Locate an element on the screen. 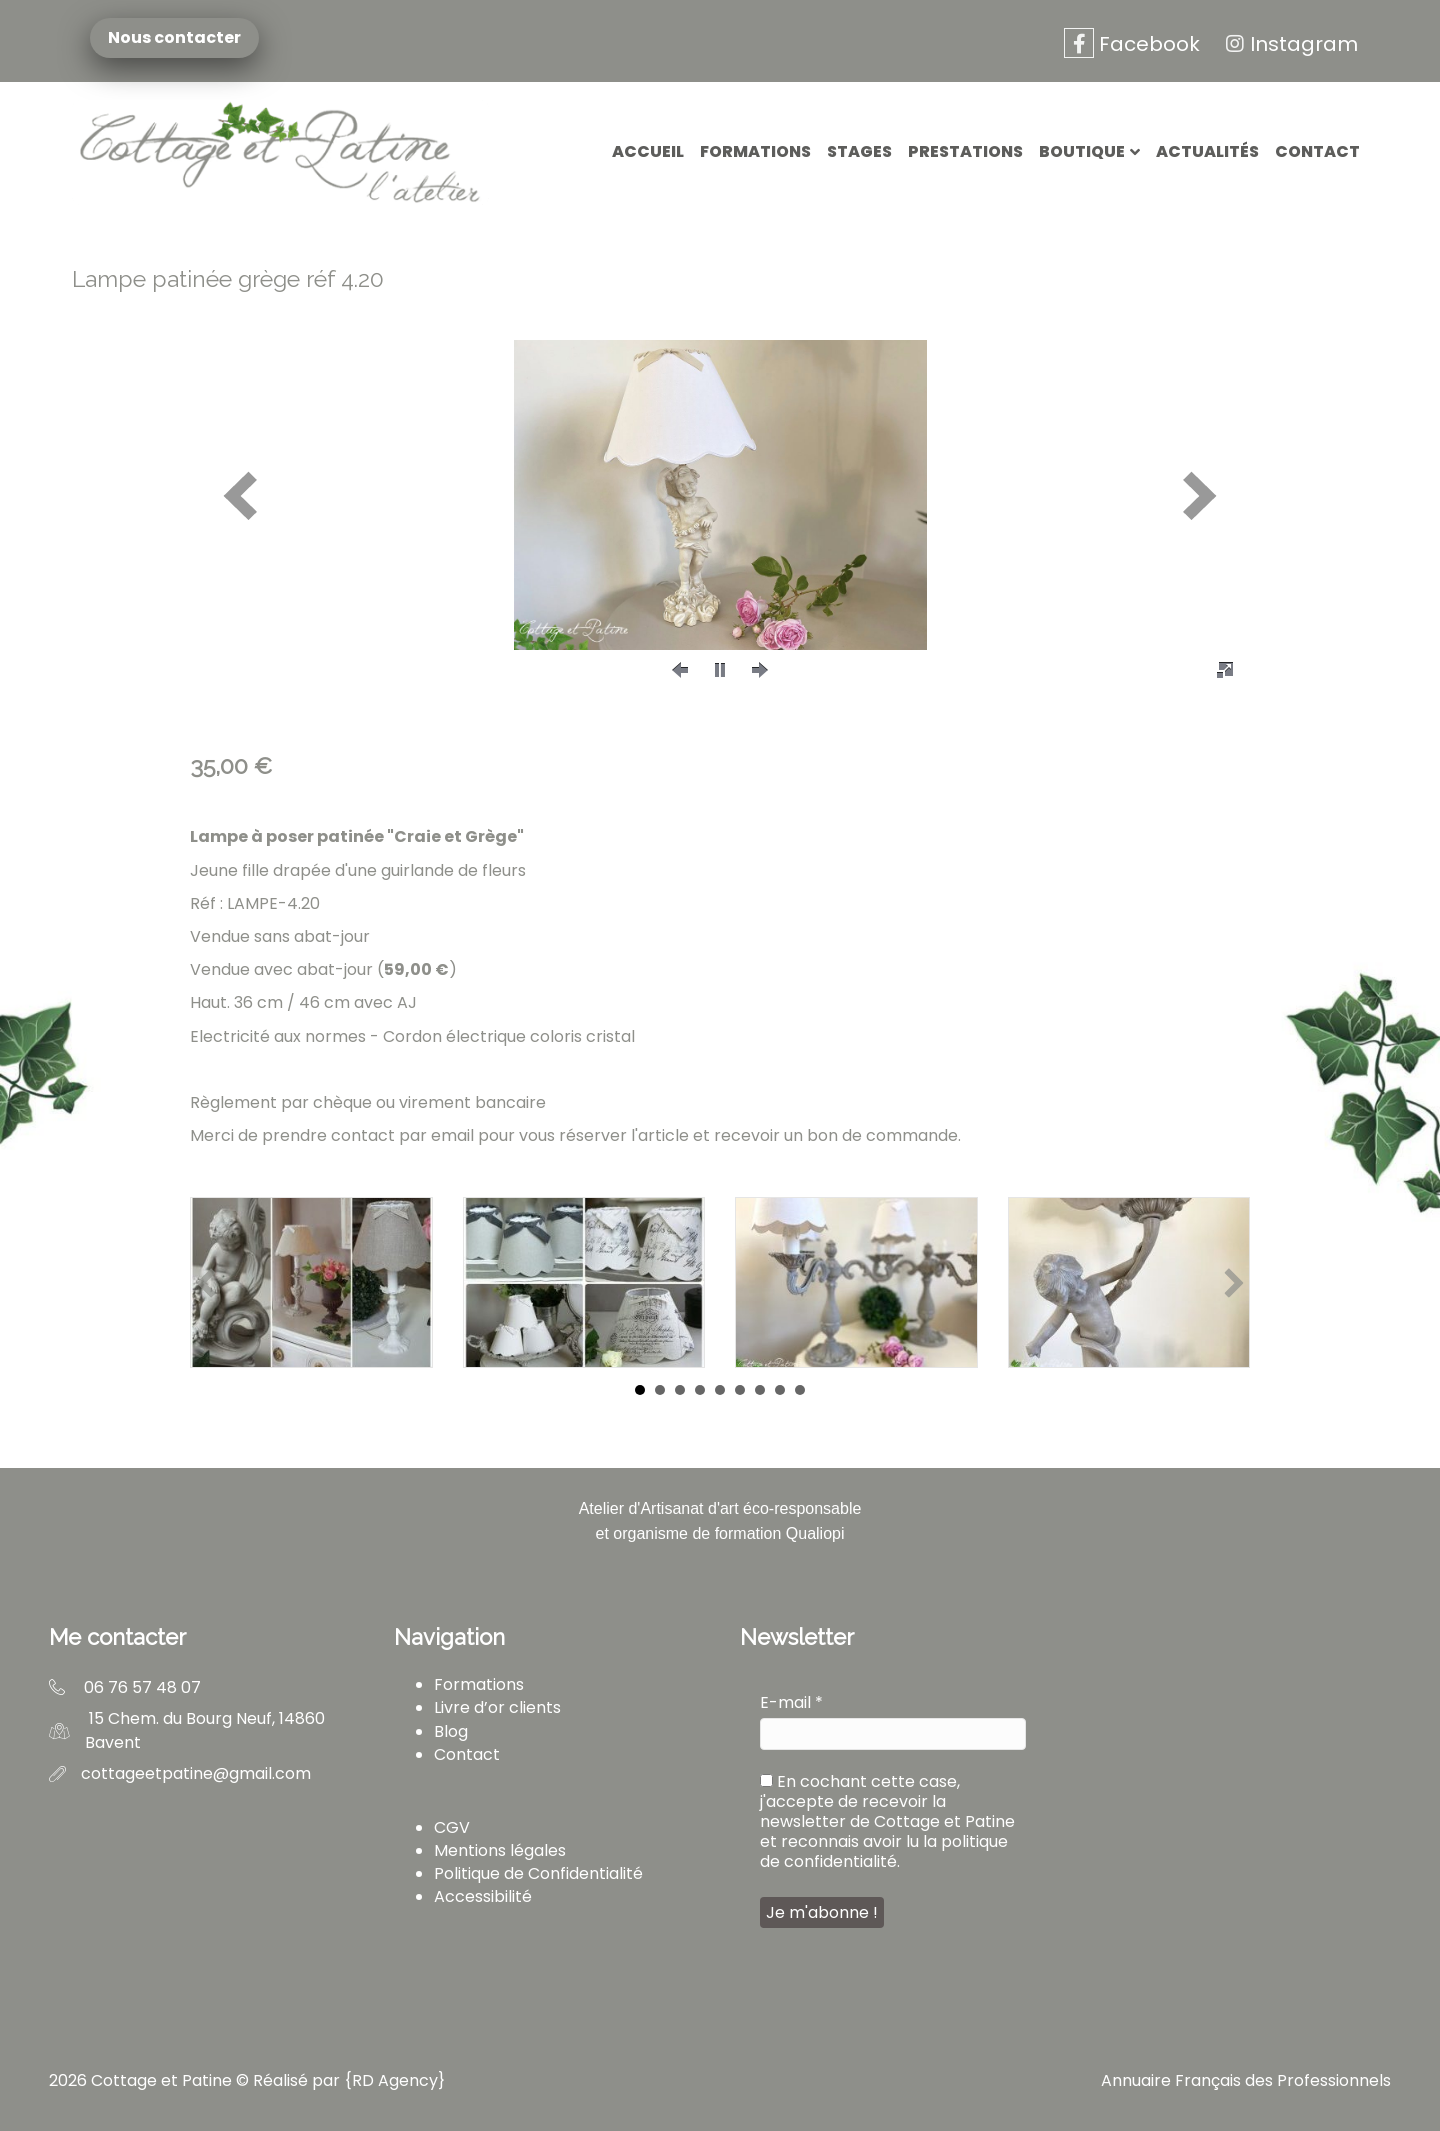 The width and height of the screenshot is (1440, 2131). 9 [button] is located at coordinates (800, 1390).